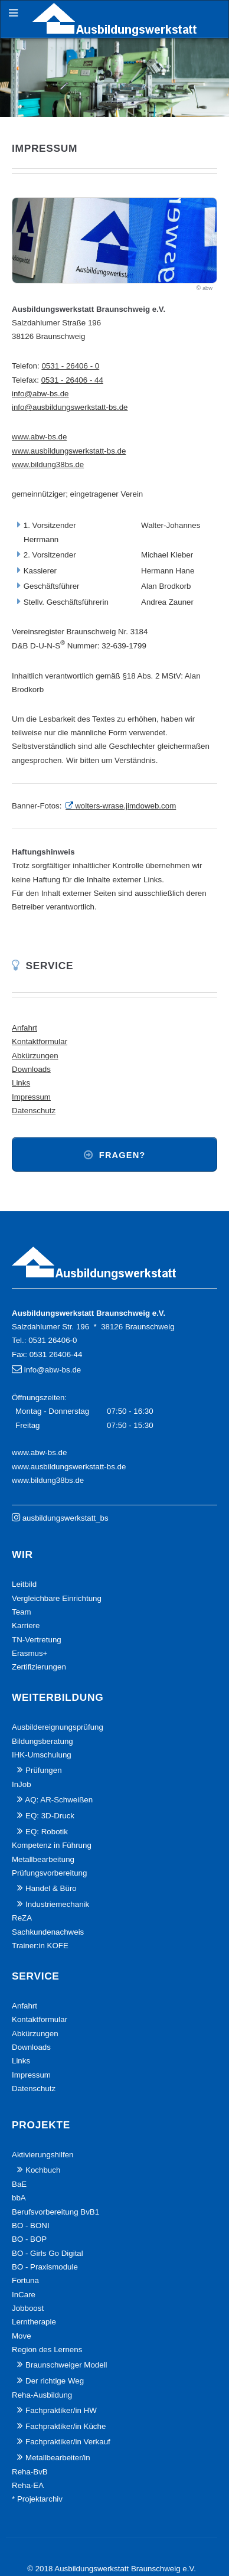 The height and width of the screenshot is (2576, 229). Describe the element at coordinates (69, 450) in the screenshot. I see `www.ausbildungswerkstatt-bs.de` at that location.